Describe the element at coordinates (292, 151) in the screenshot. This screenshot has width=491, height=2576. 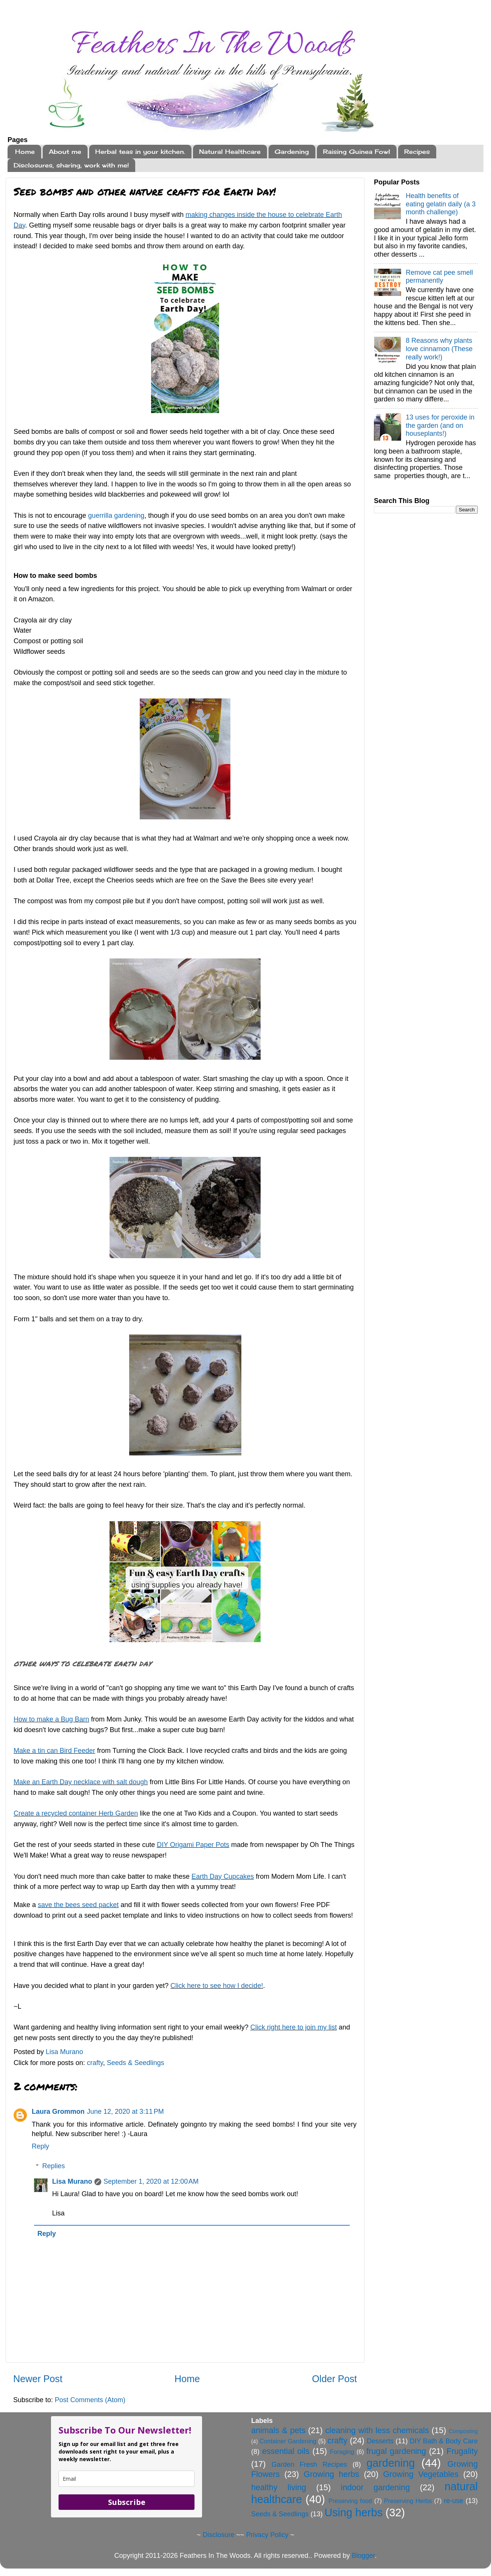
I see `Gardening` at that location.